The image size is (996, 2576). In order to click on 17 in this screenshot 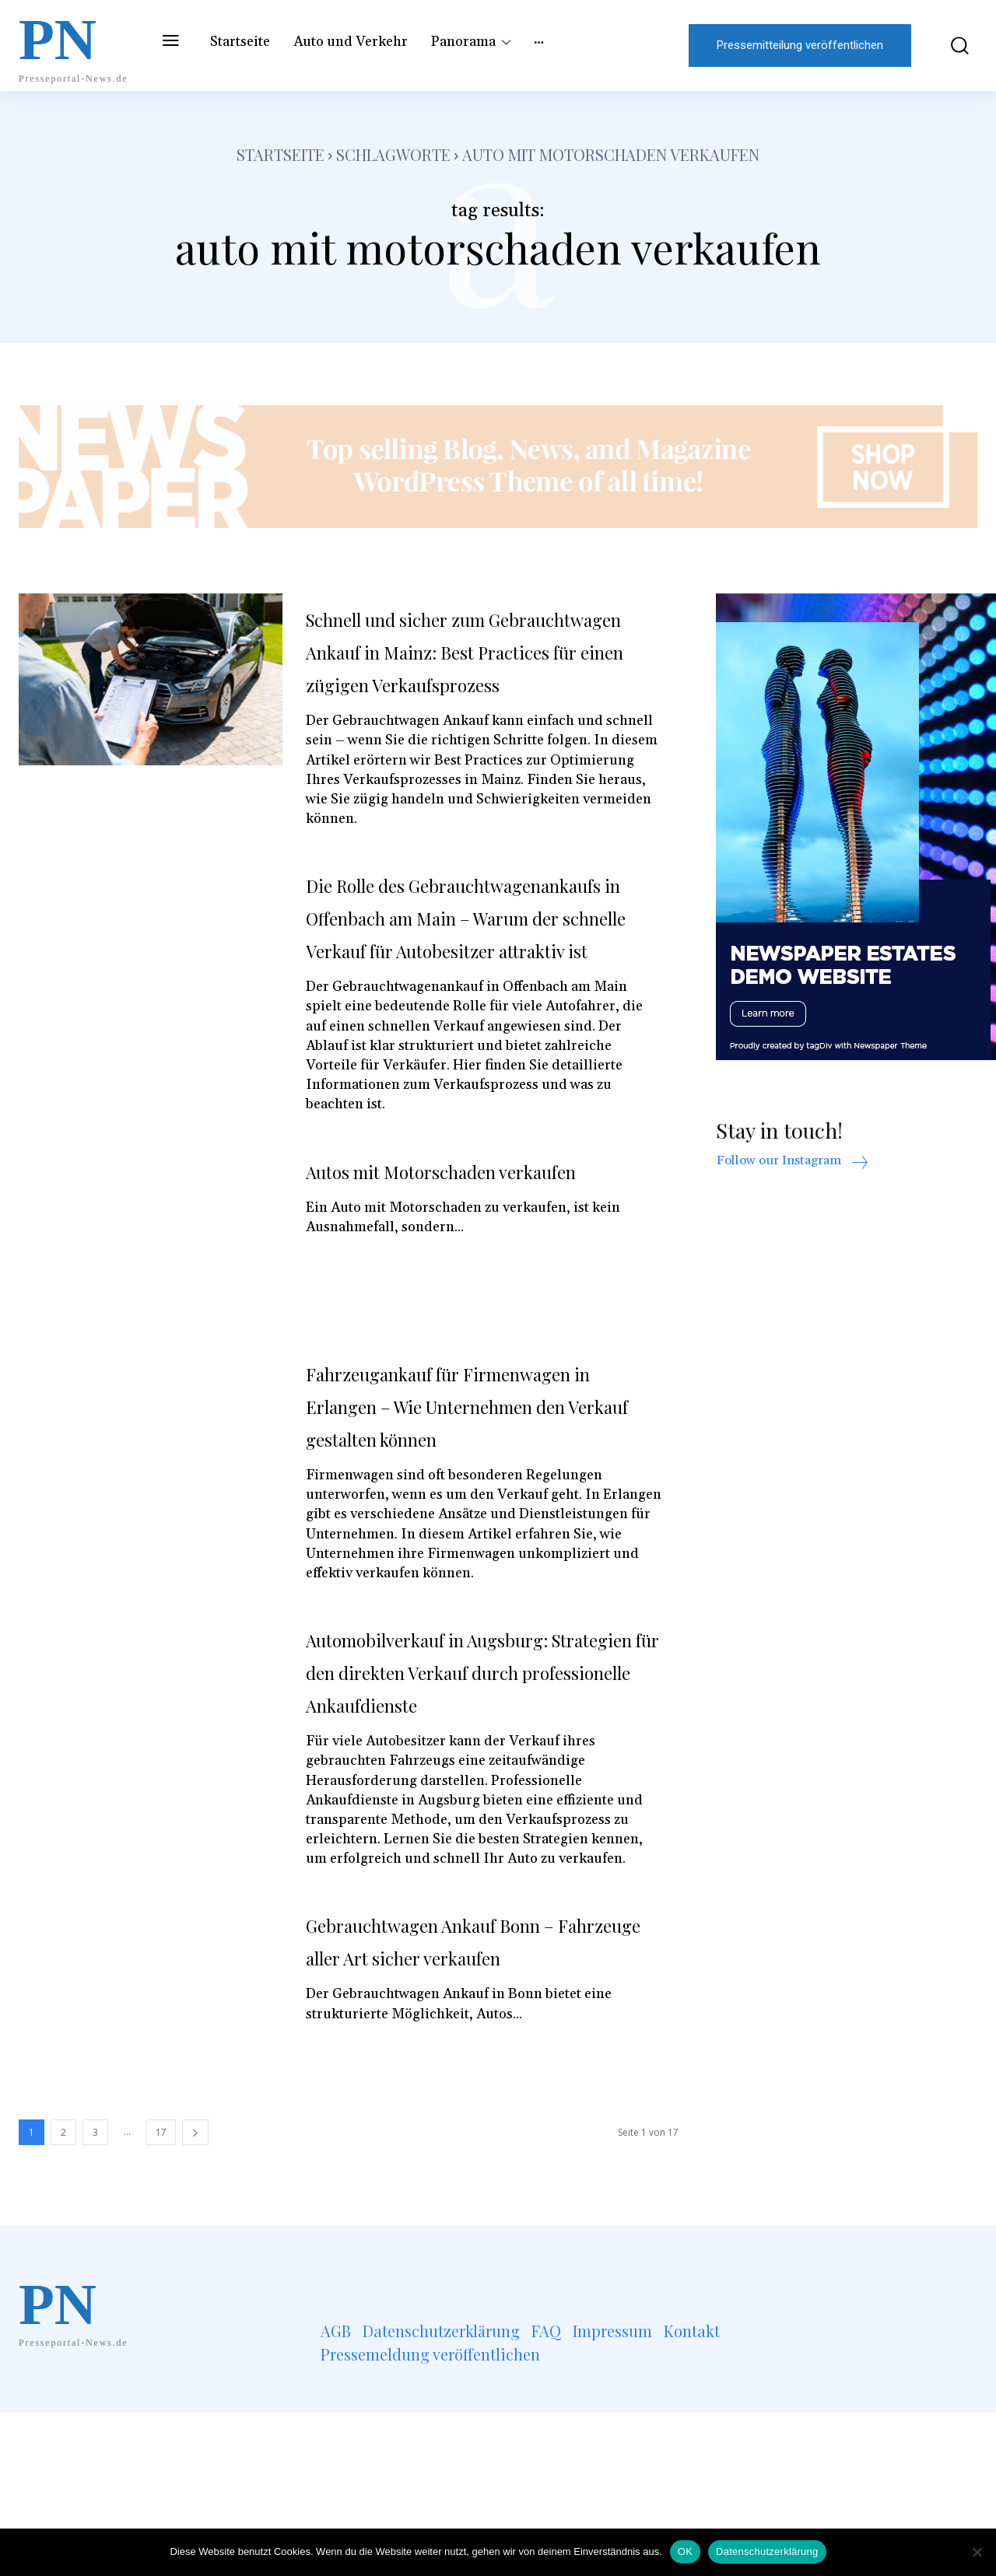, I will do `click(161, 2295)`.